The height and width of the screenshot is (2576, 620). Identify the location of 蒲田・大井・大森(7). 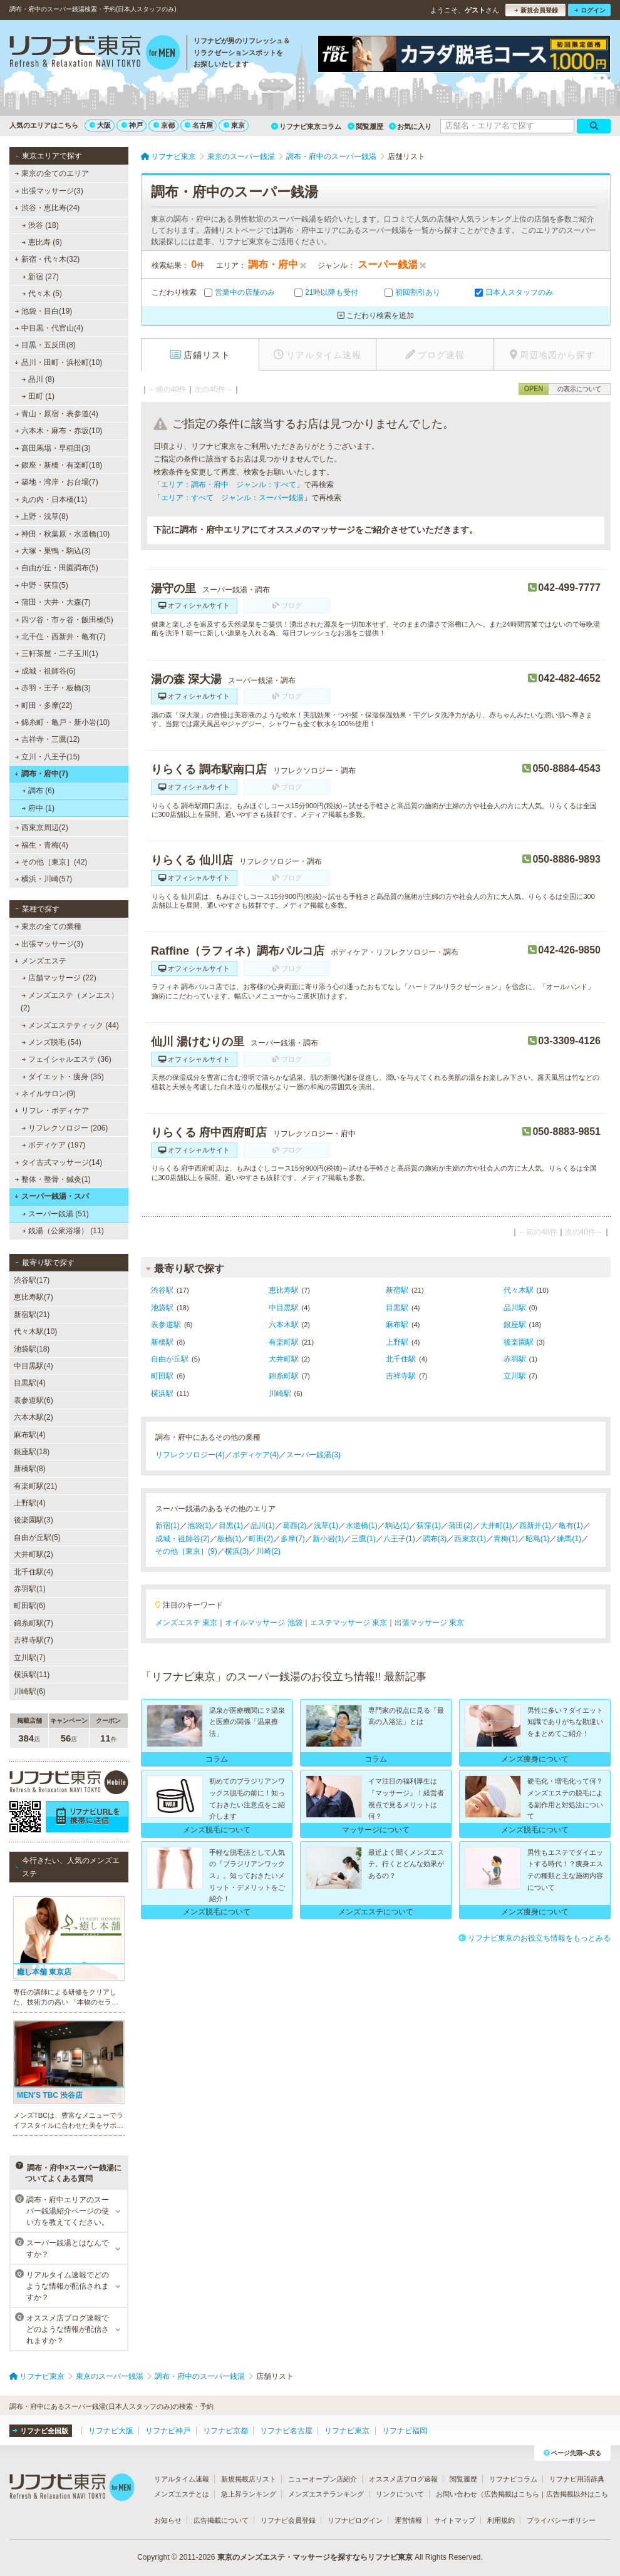
(53, 602).